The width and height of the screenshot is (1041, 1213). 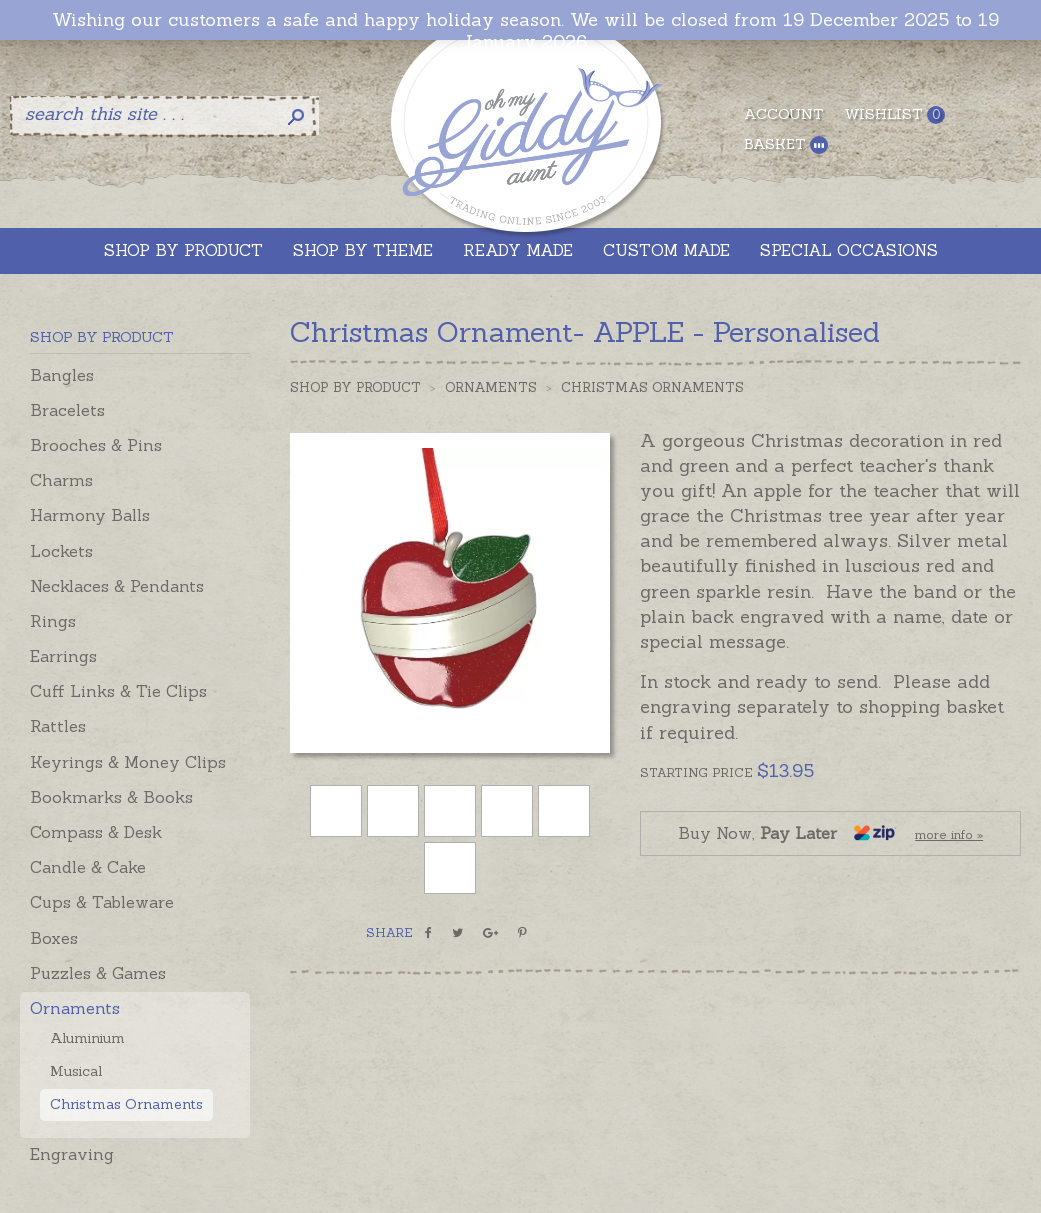 What do you see at coordinates (96, 832) in the screenshot?
I see `Compass & Desk` at bounding box center [96, 832].